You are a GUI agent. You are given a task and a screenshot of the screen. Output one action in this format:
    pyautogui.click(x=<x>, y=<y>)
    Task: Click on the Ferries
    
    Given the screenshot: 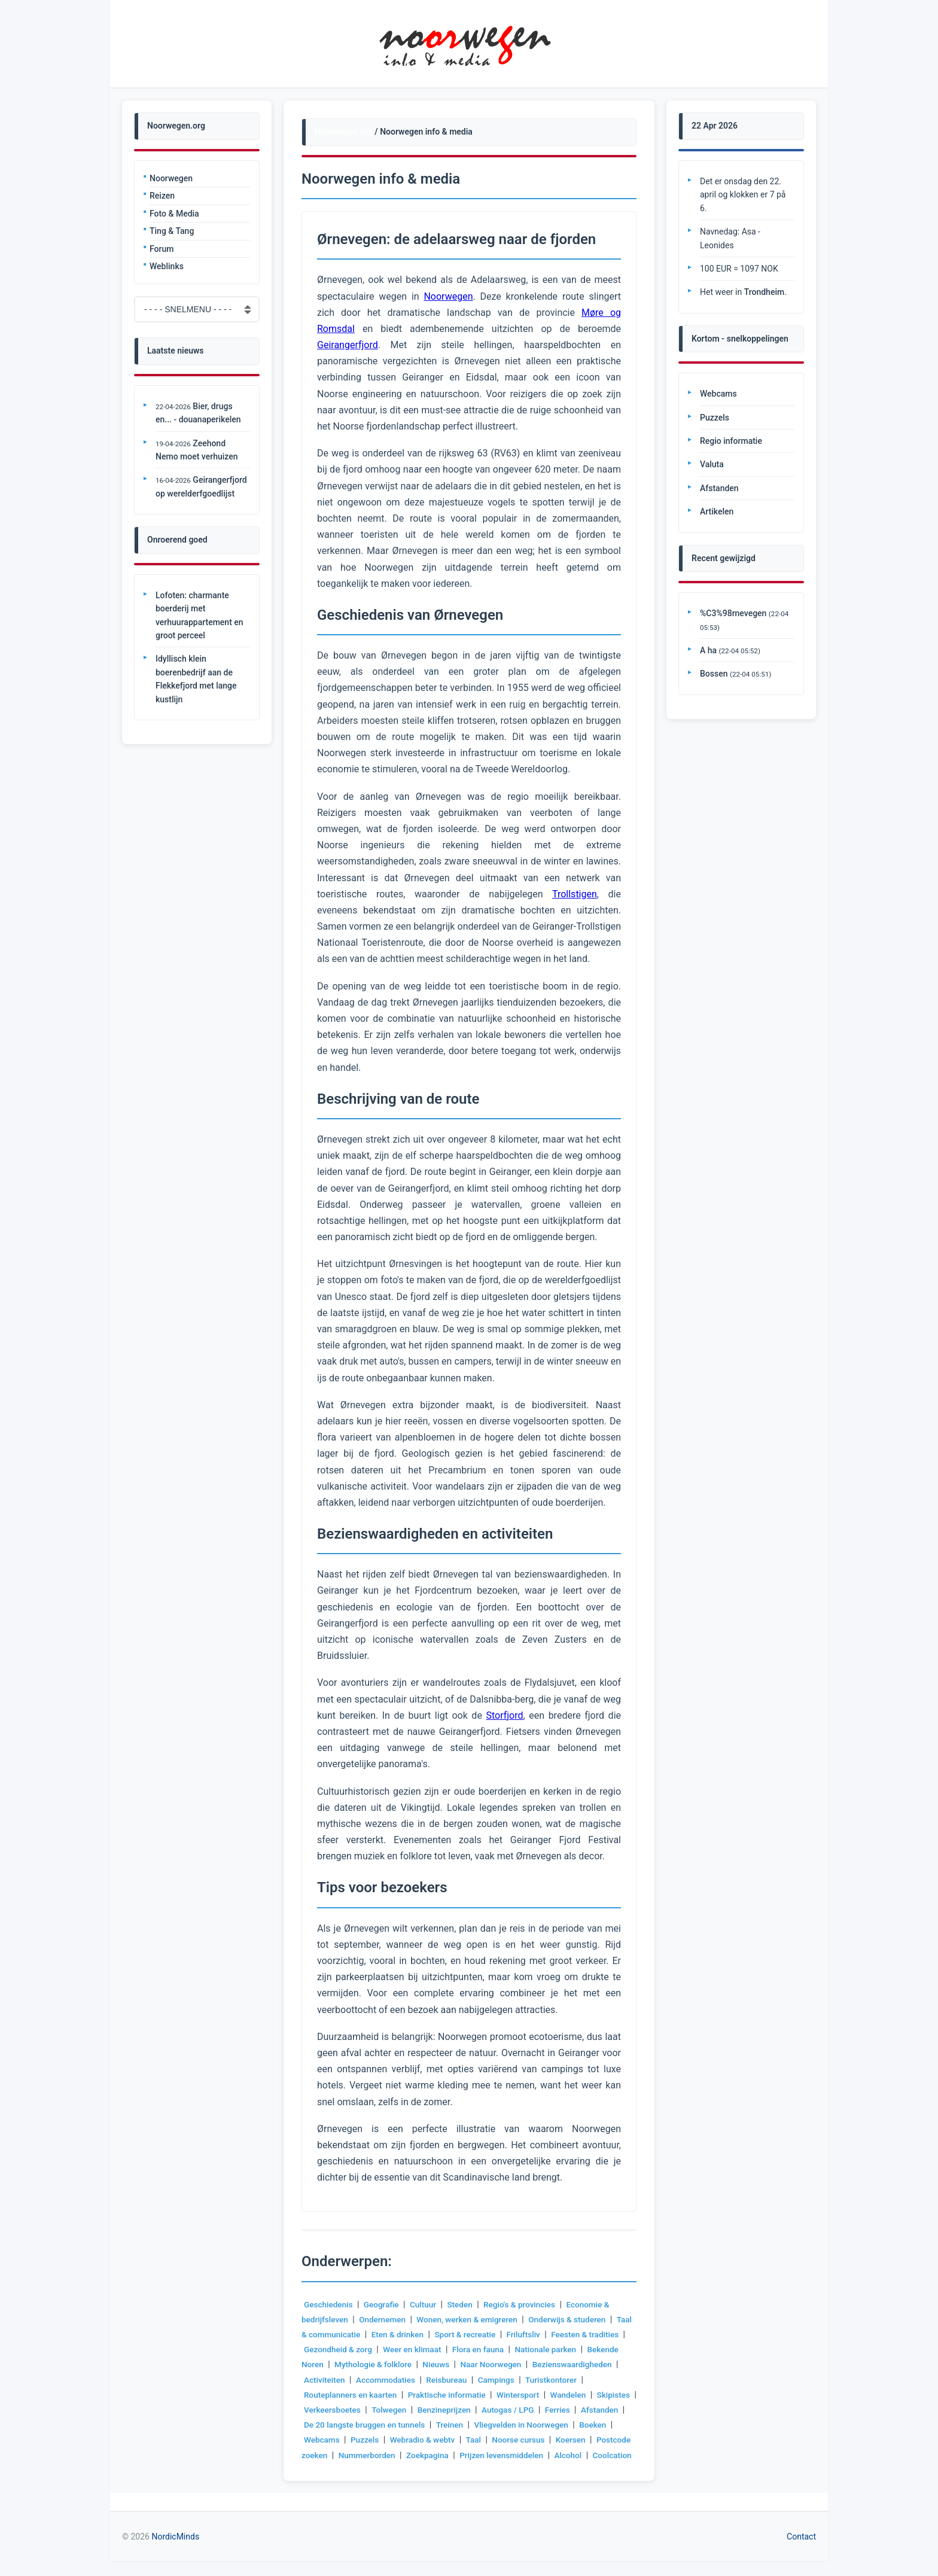 What is the action you would take?
    pyautogui.click(x=341, y=2424)
    